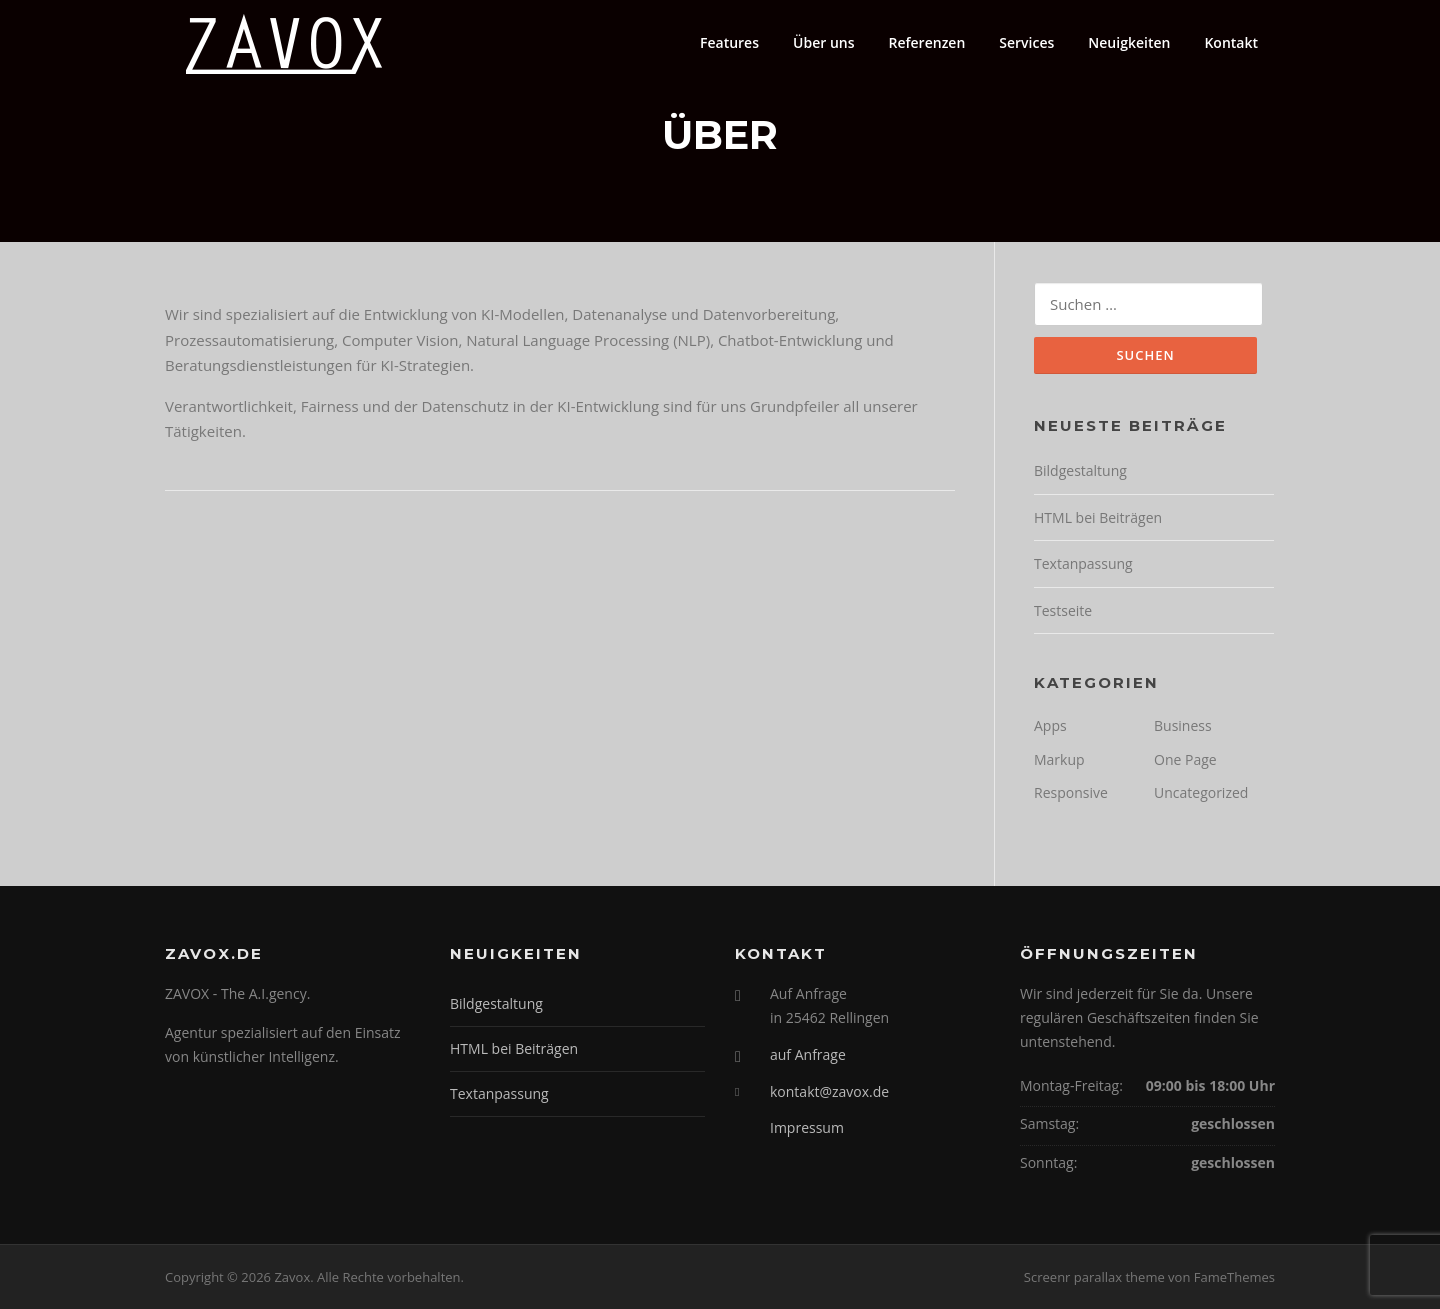  I want to click on Testseite, so click(1063, 610).